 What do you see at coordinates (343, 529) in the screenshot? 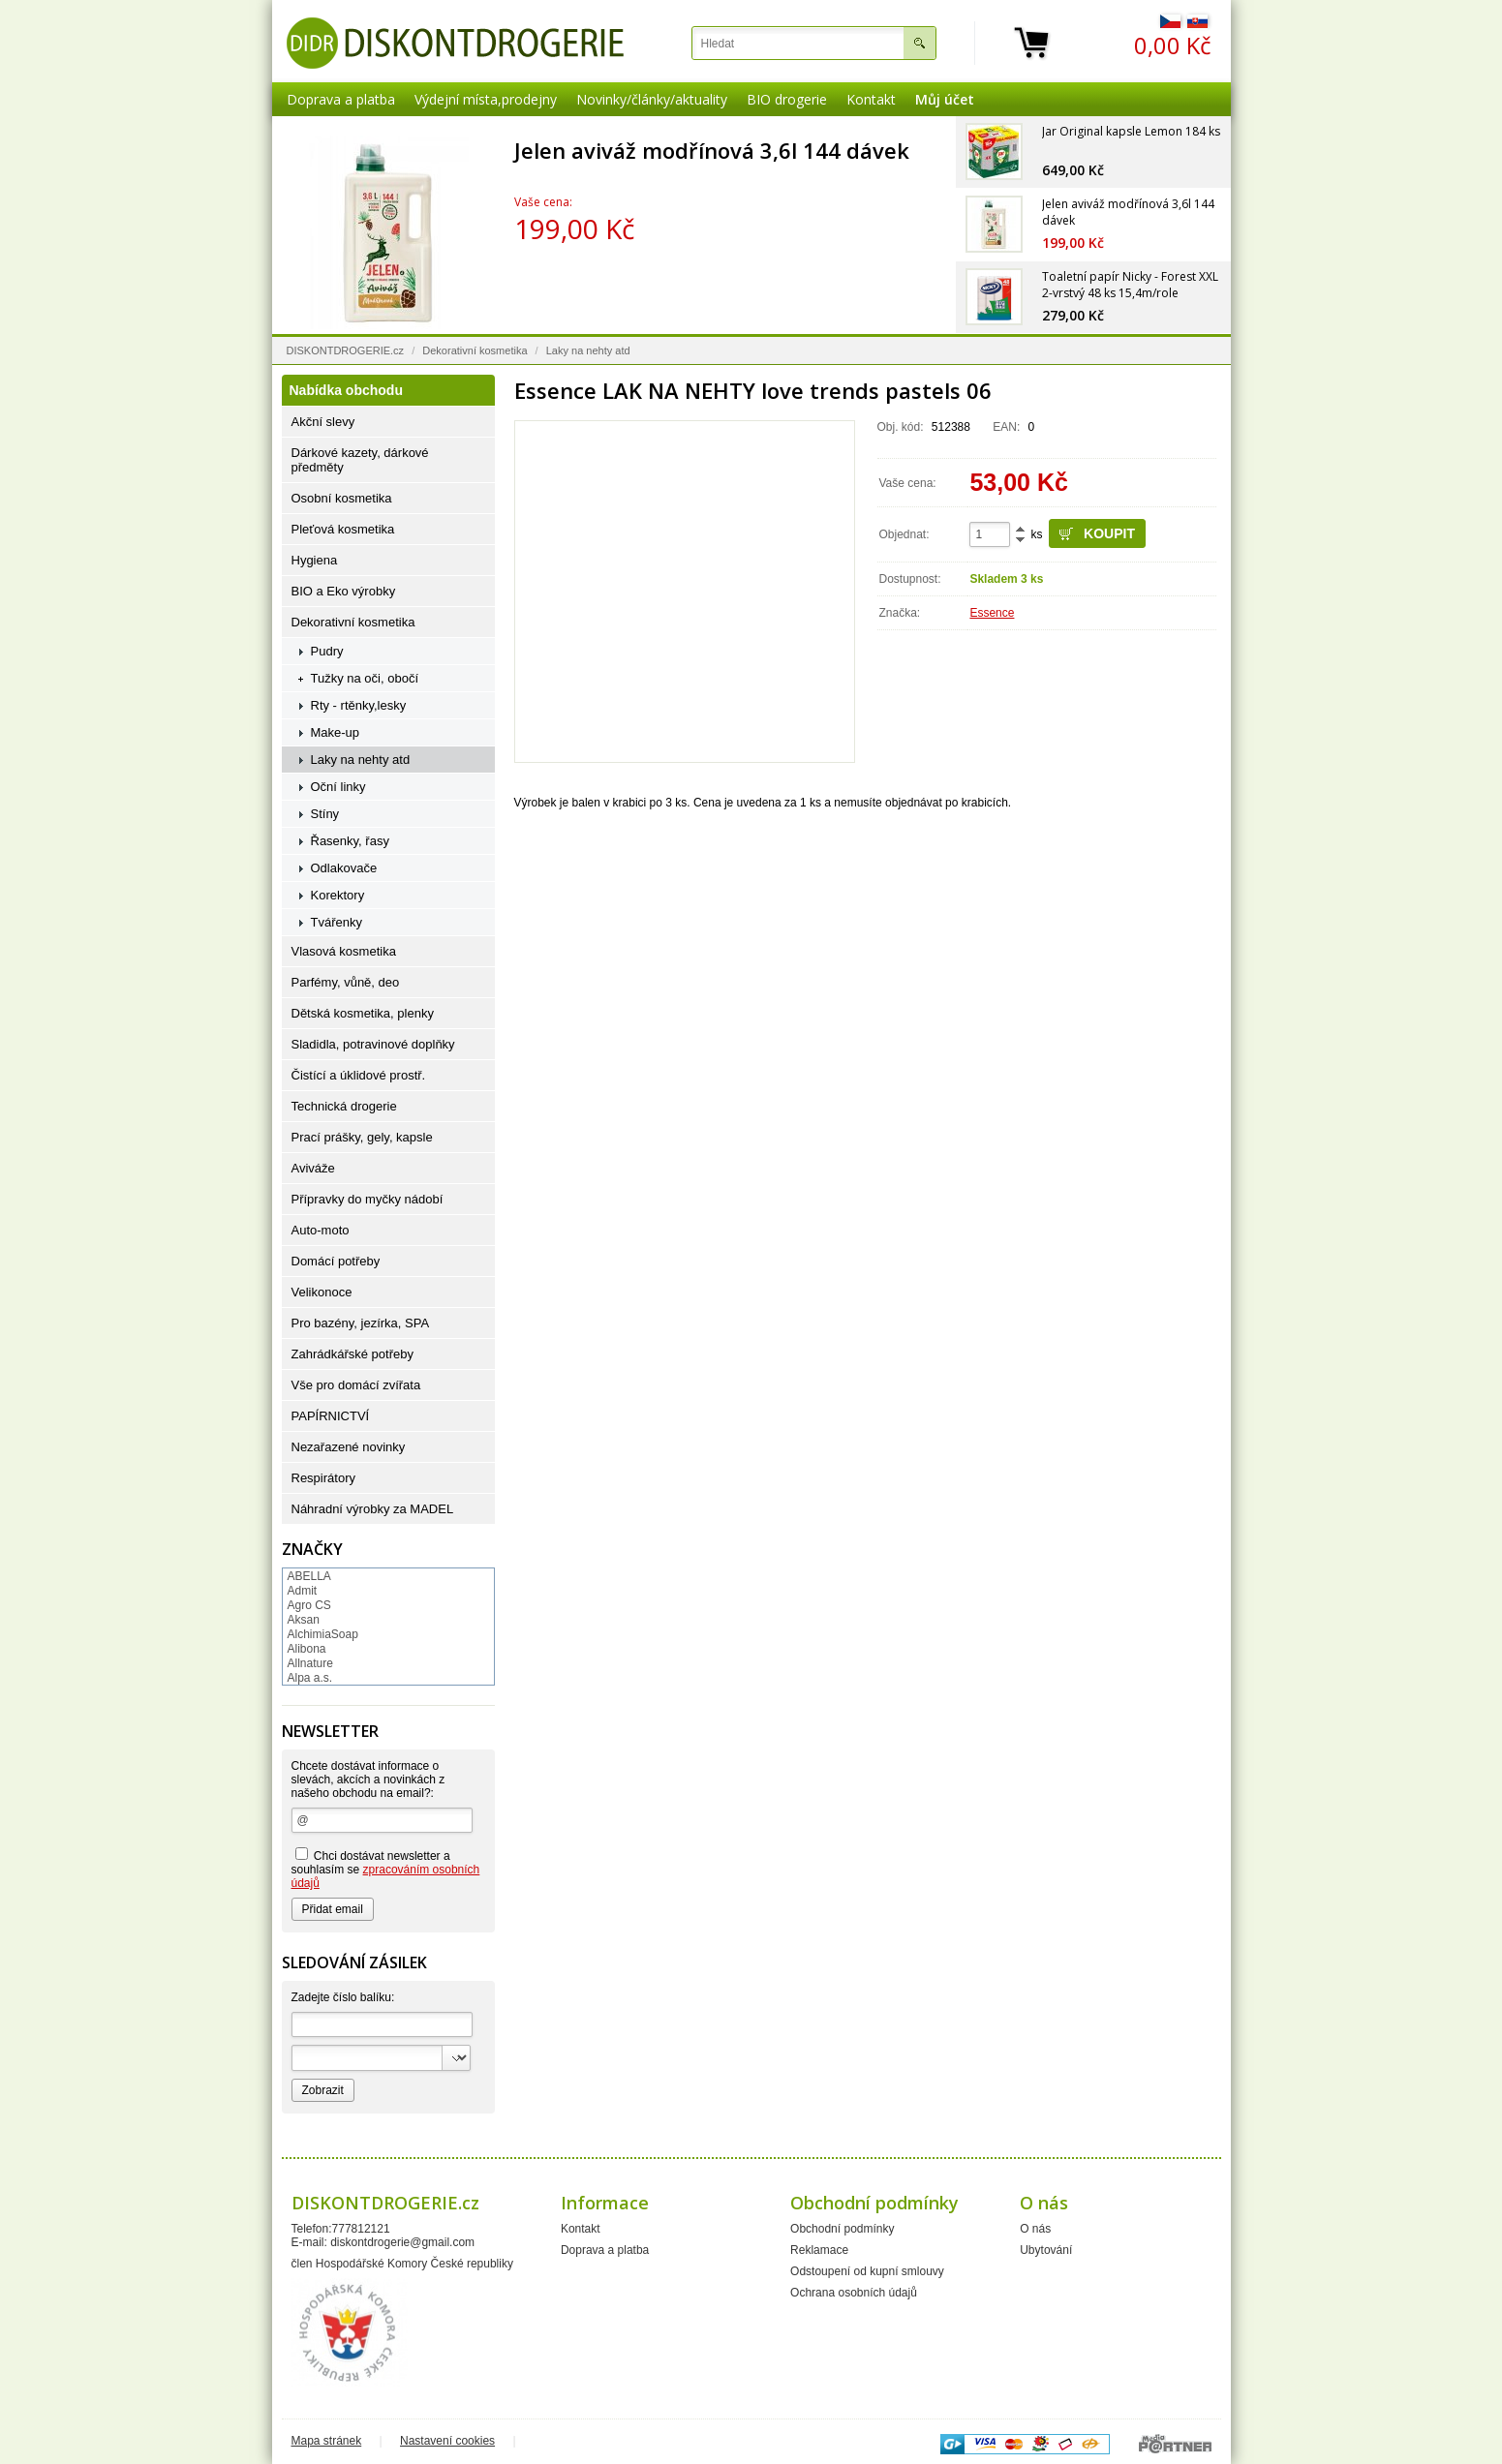
I see `Pleťová kosmetika` at bounding box center [343, 529].